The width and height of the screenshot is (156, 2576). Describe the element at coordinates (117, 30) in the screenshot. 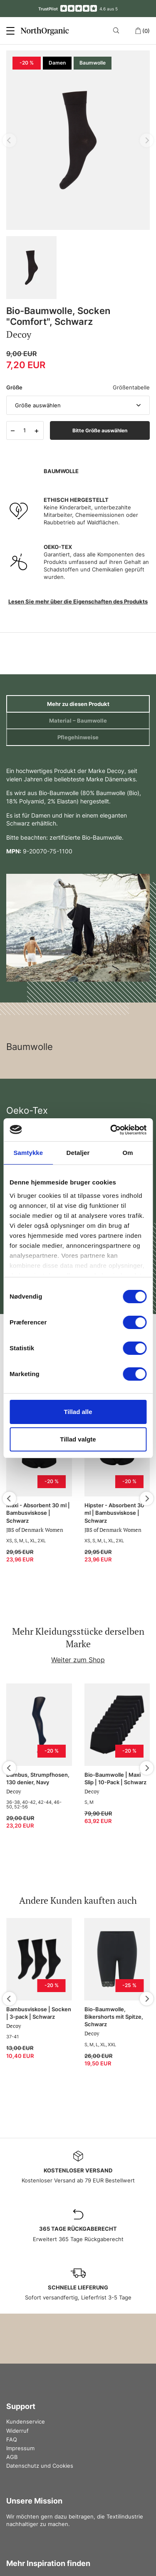

I see `[Search]` at that location.